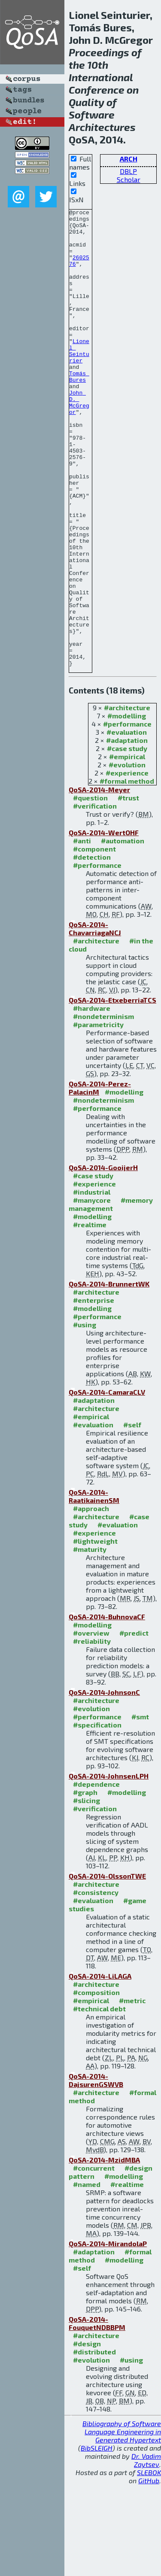 This screenshot has width=161, height=2576. What do you see at coordinates (104, 1783) in the screenshot?
I see `QoSA-2014-JohnsonC` at bounding box center [104, 1783].